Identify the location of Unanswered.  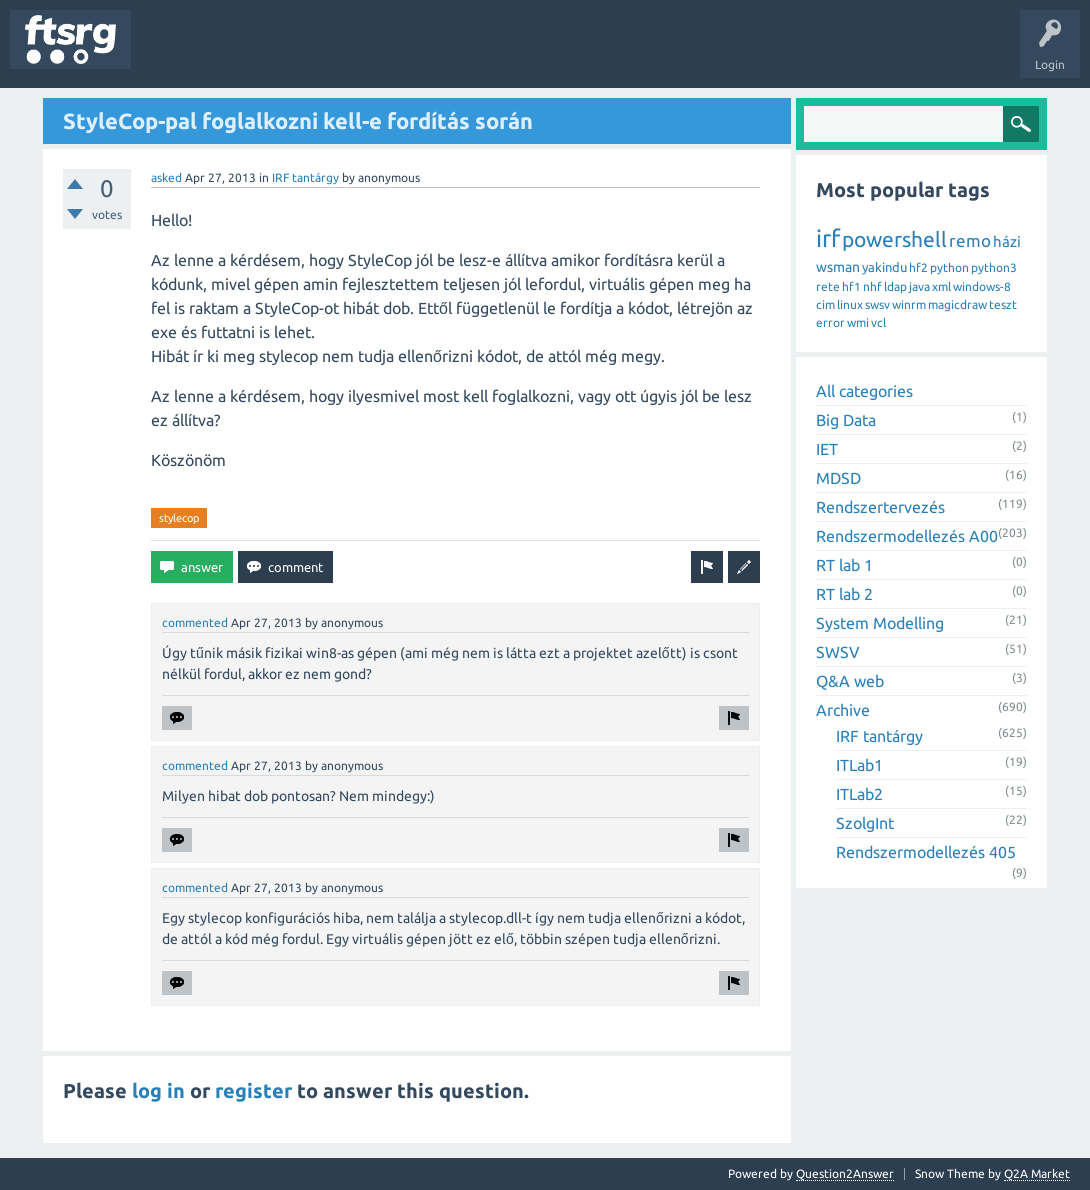
(257, 54).